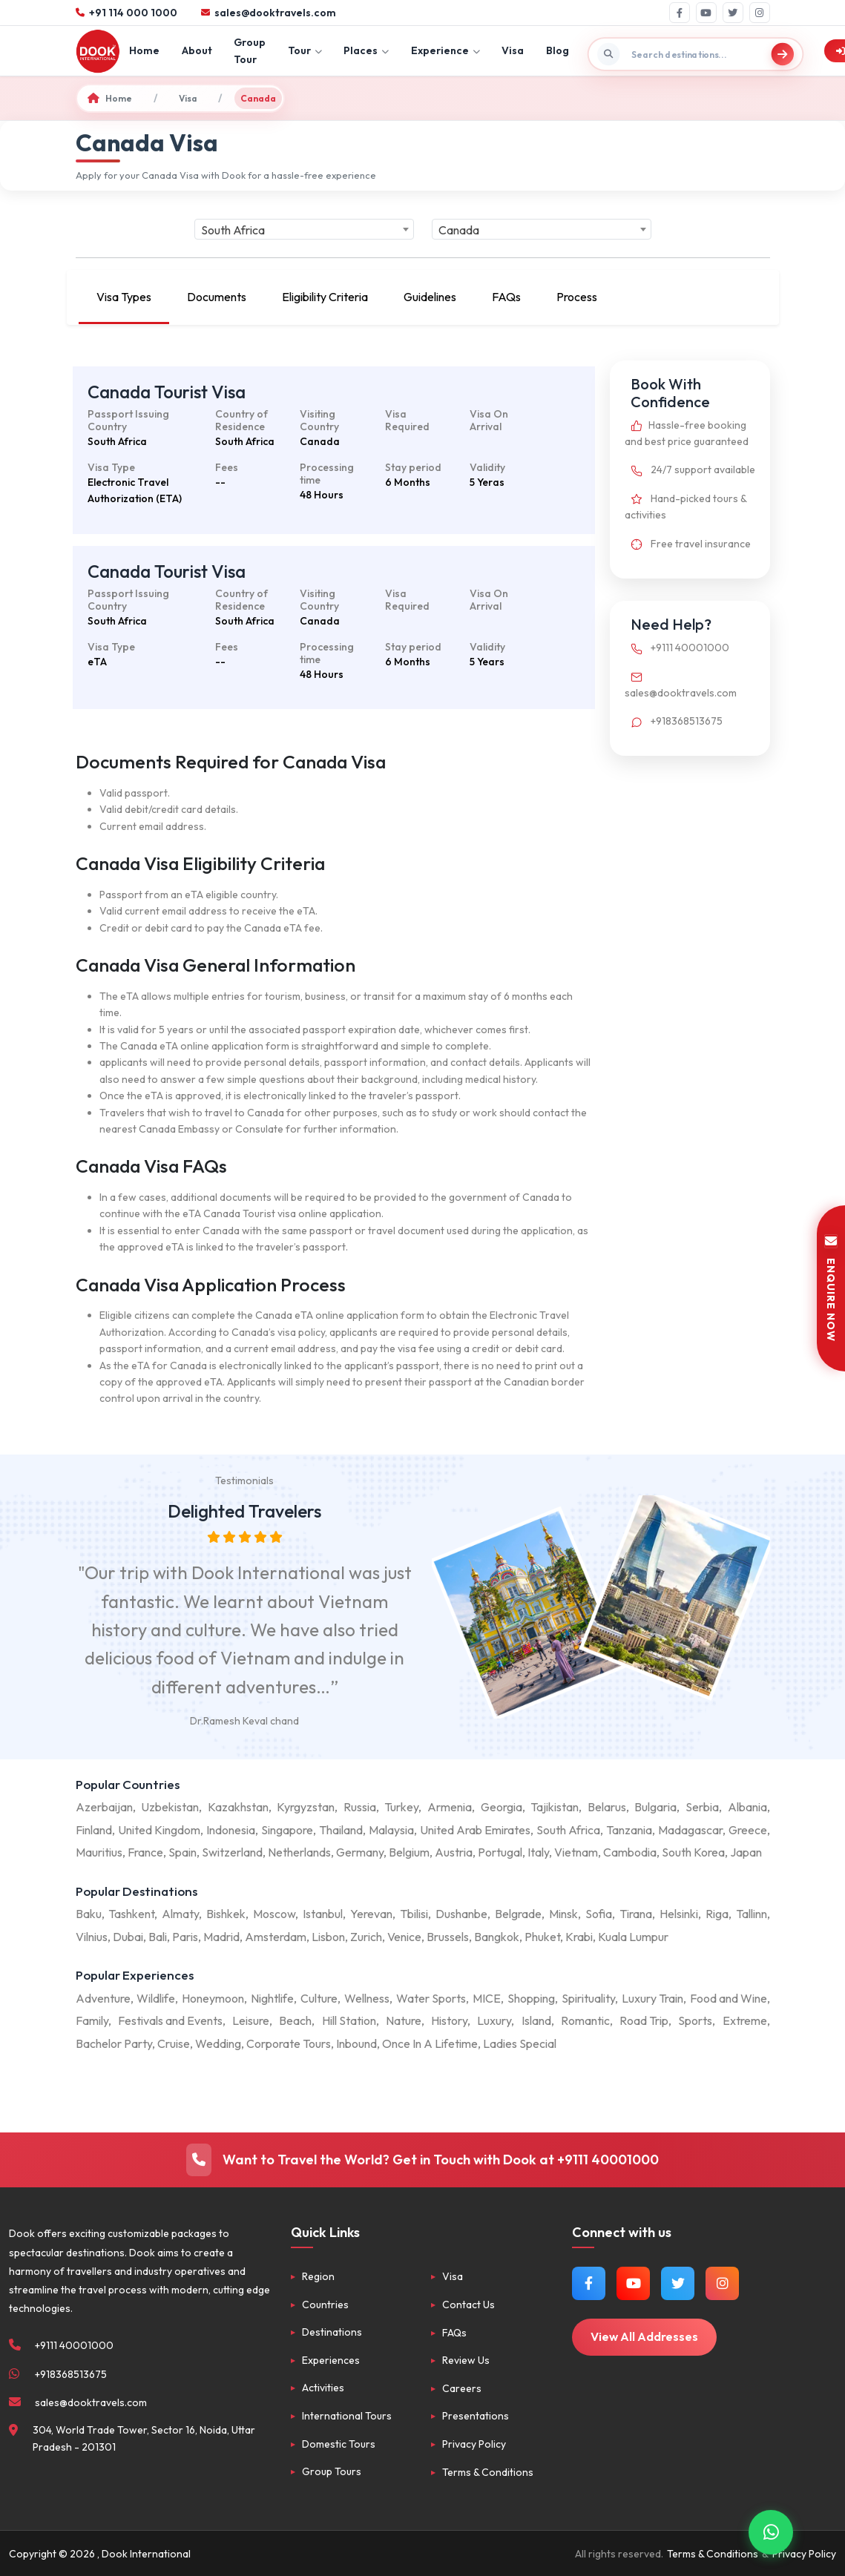 The image size is (845, 2576). I want to click on [YouTube], so click(706, 12).